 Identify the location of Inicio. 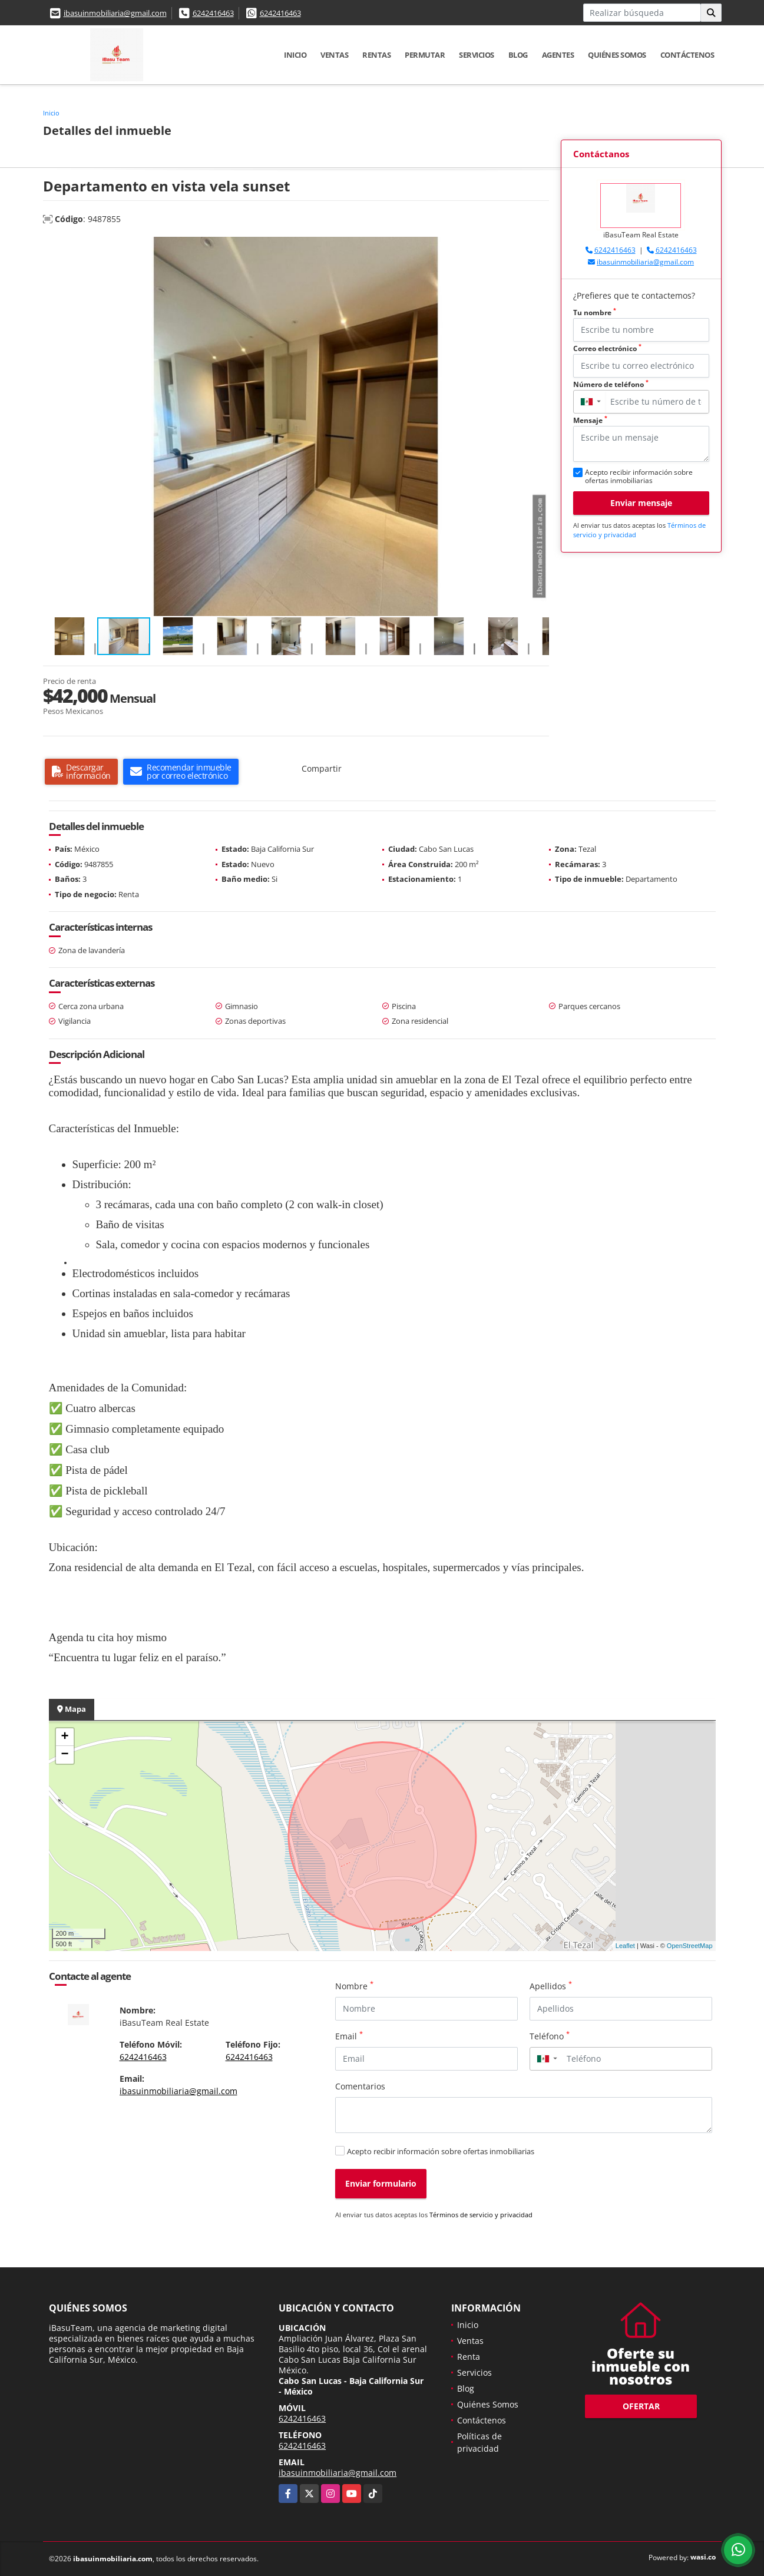
(295, 54).